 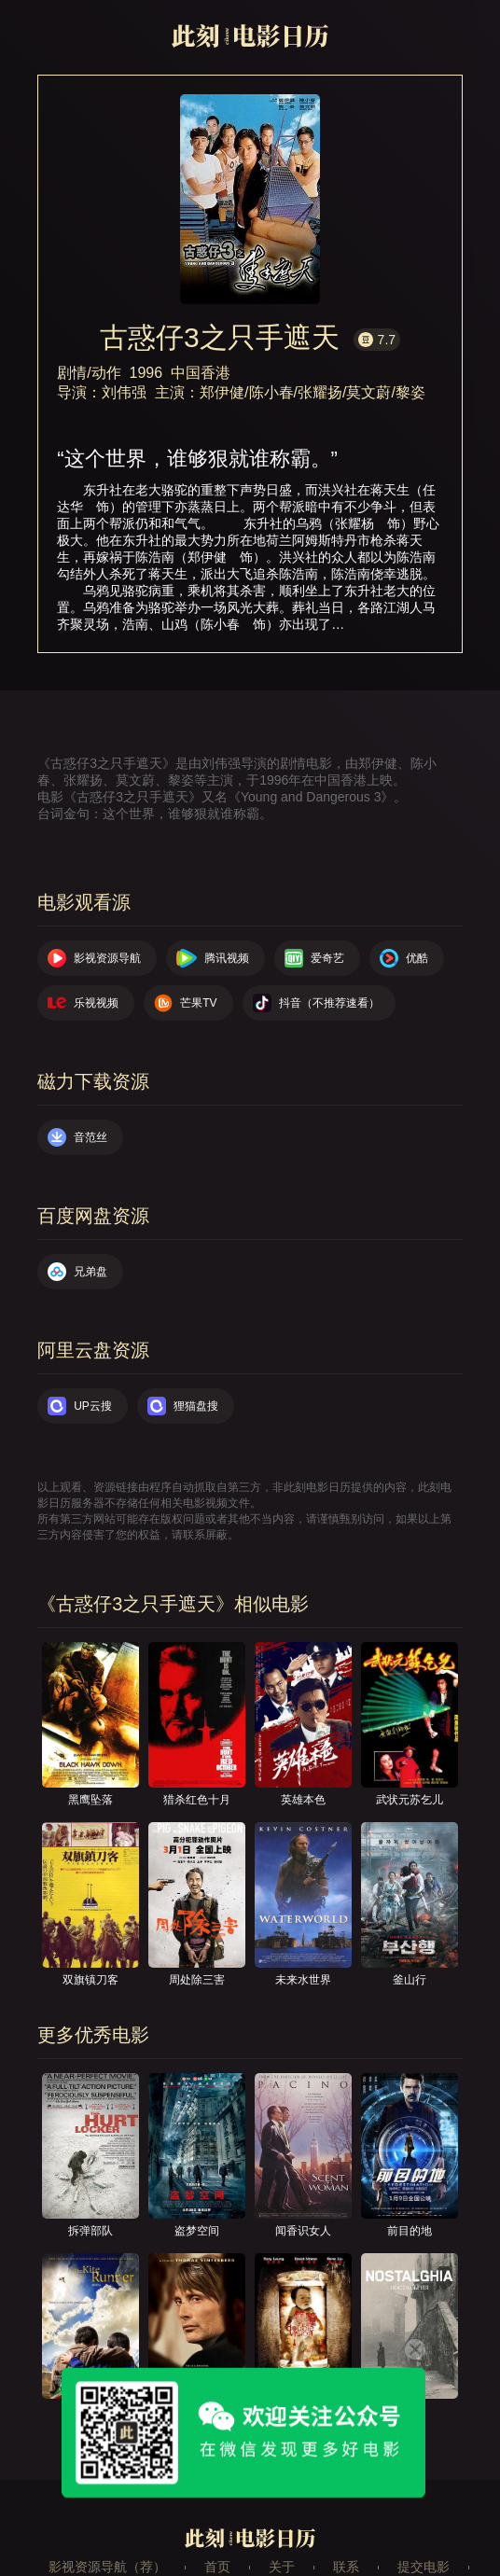 I want to click on 关于, so click(x=282, y=2566).